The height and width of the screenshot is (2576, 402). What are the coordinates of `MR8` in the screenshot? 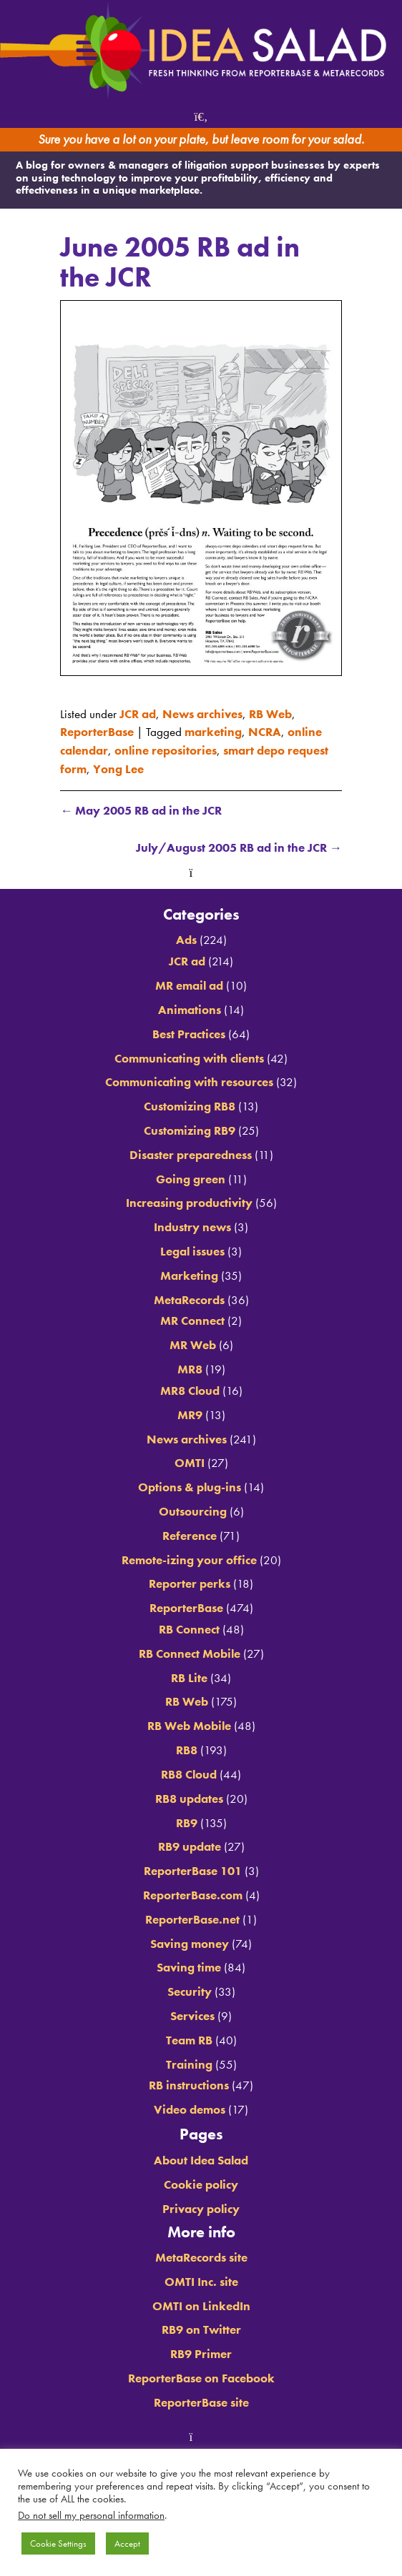 It's located at (189, 1369).